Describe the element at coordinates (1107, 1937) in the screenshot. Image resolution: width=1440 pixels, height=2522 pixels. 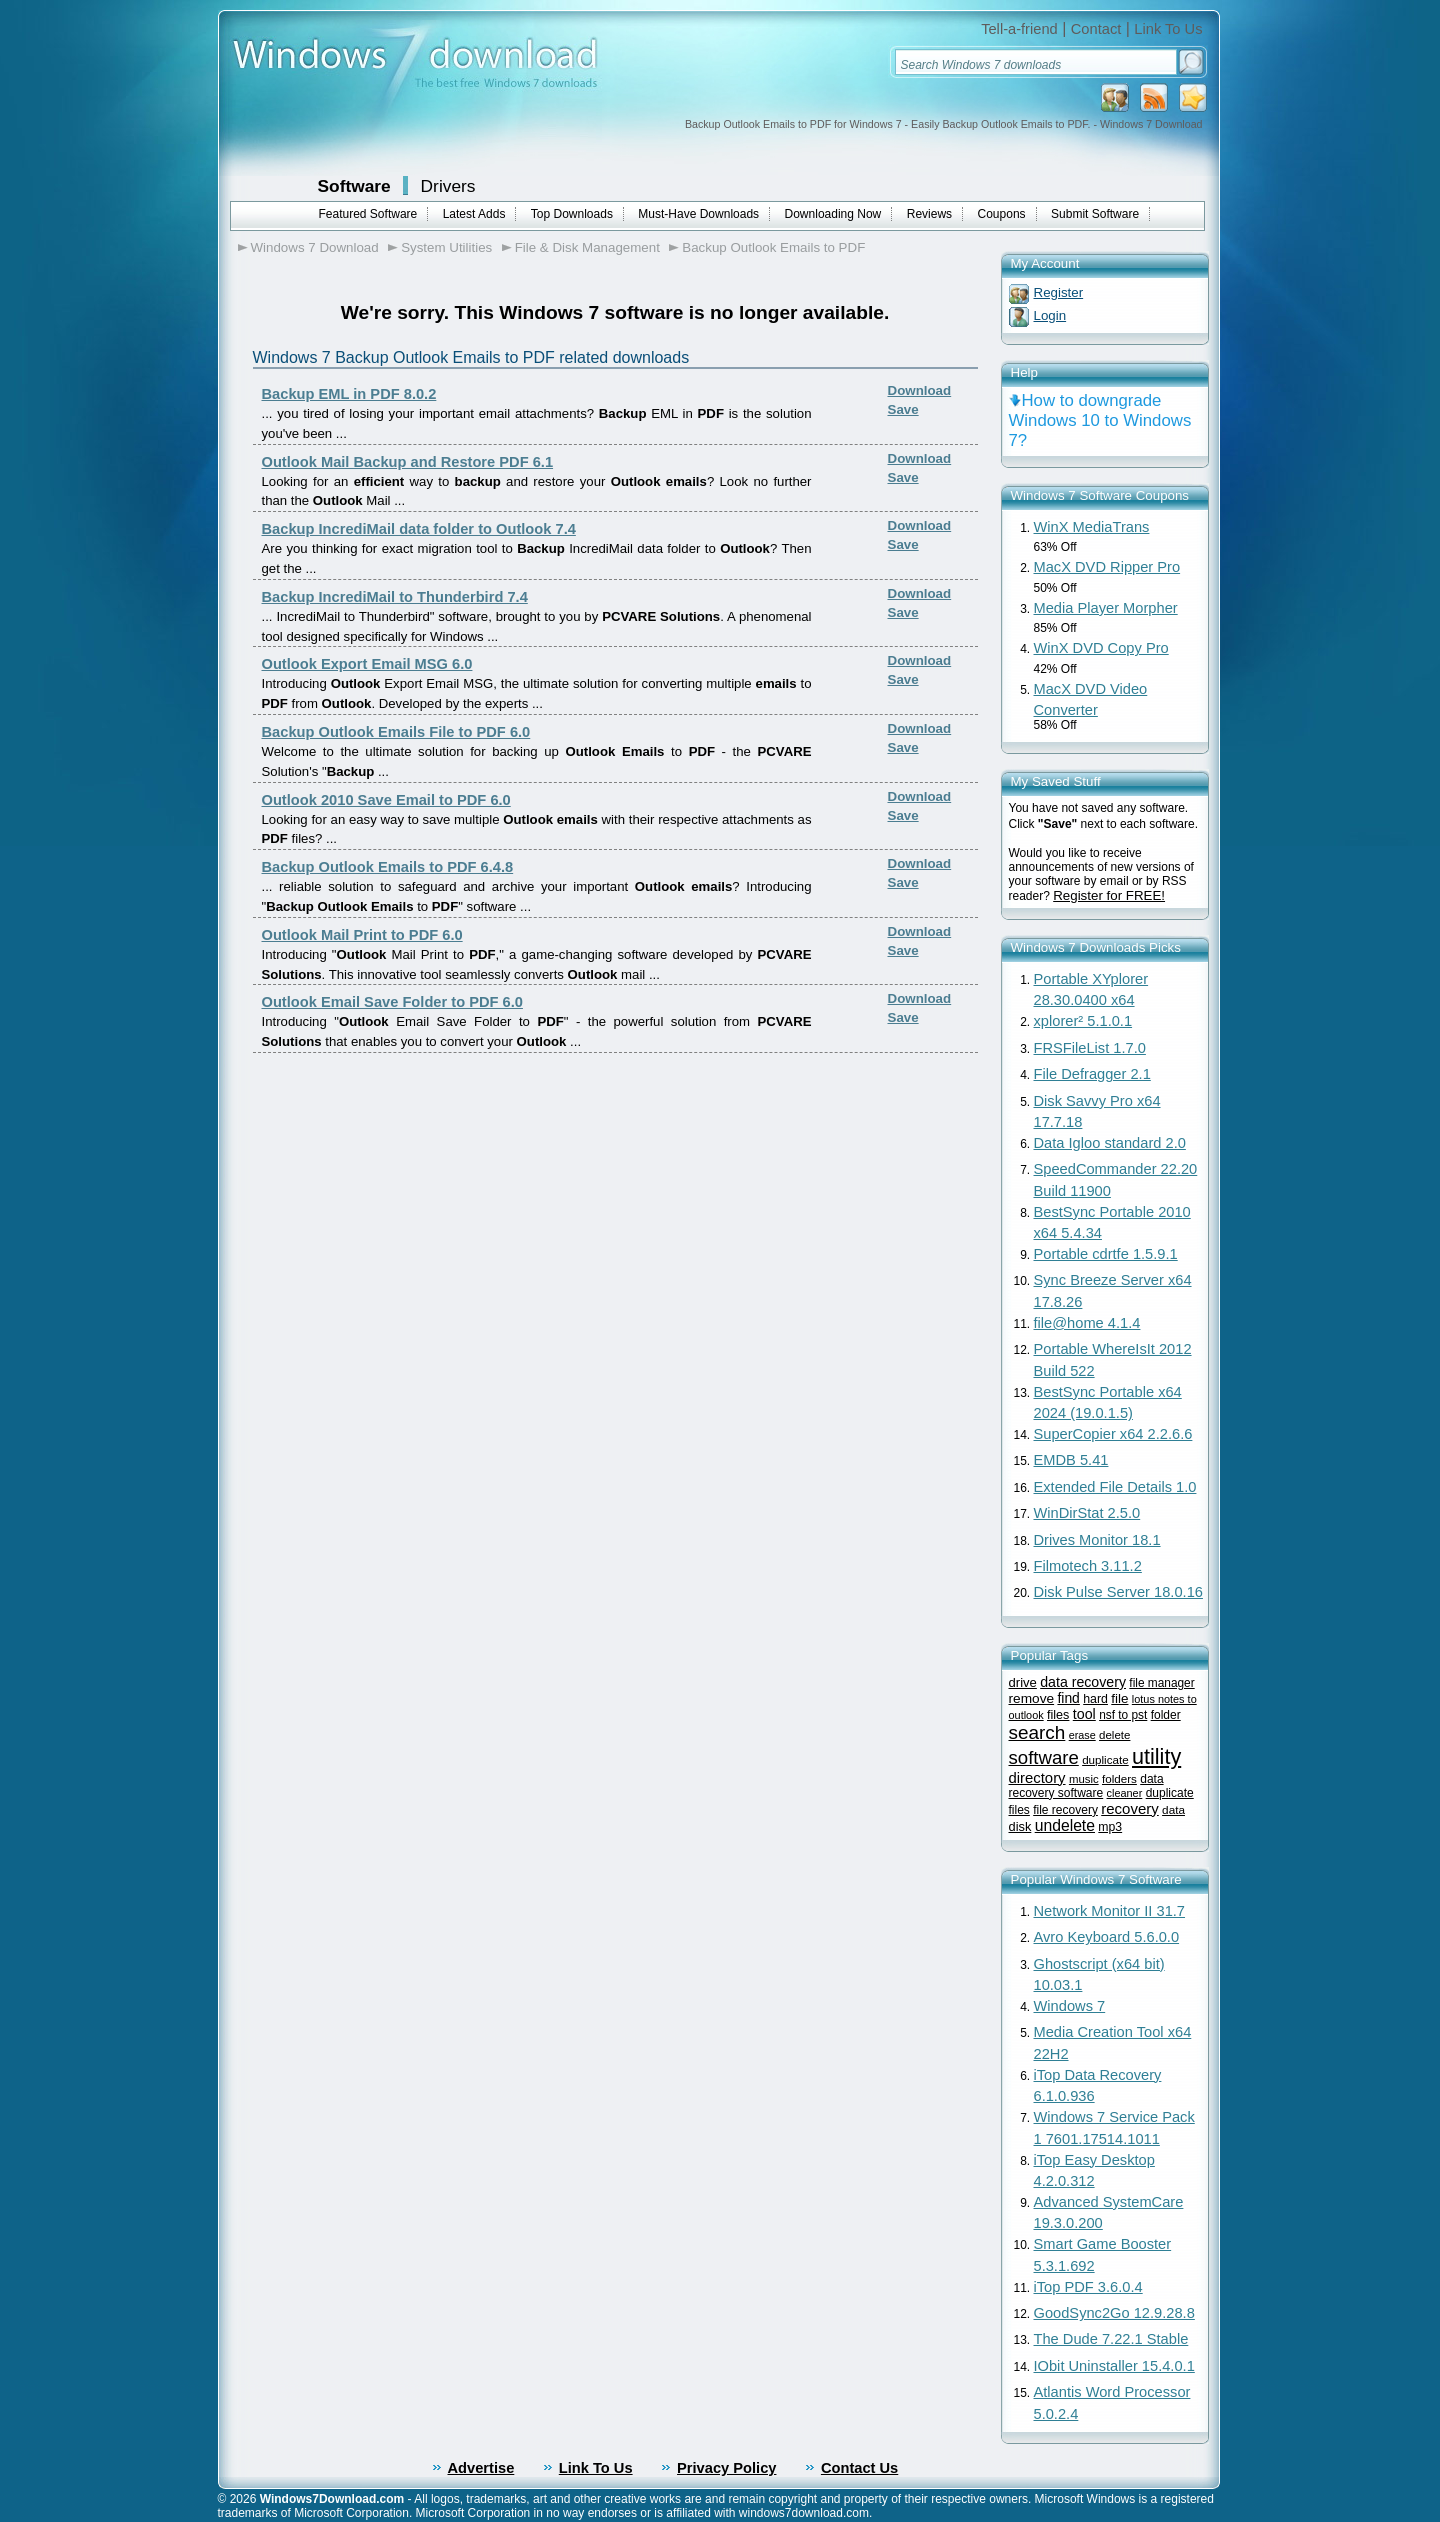
I see `Avro Keyboard 5.6.0.0` at that location.